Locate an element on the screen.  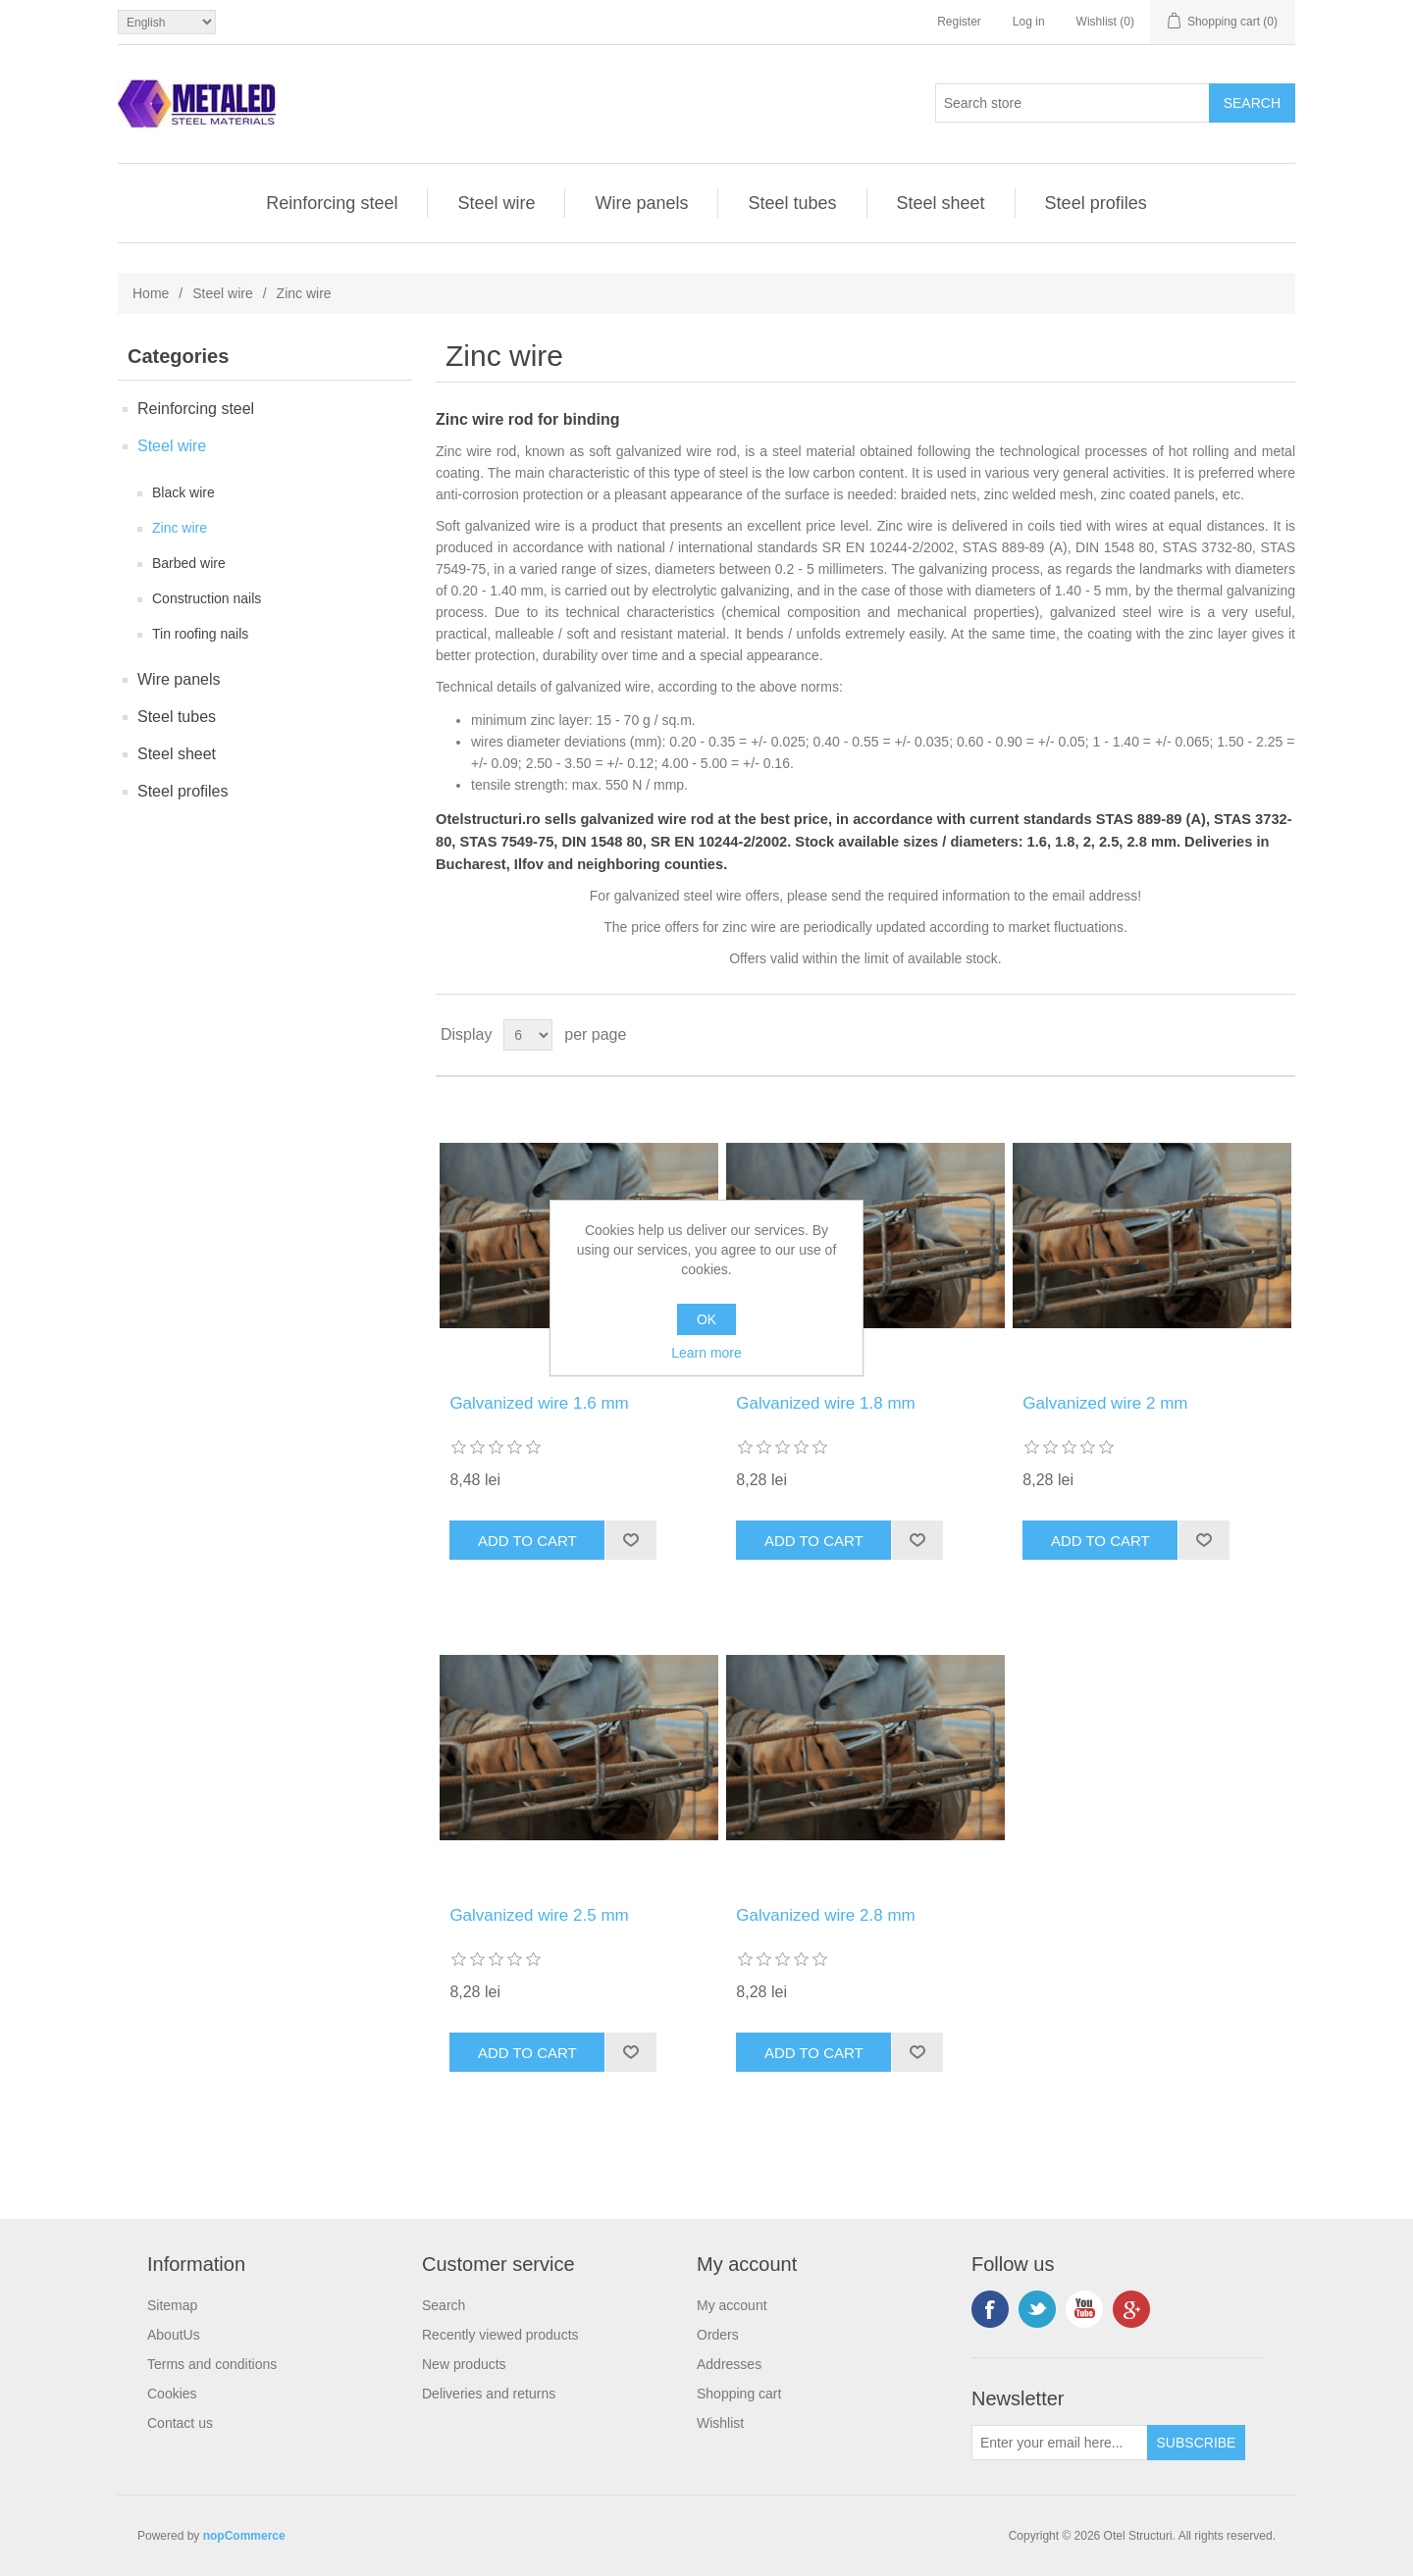
Black wire is located at coordinates (183, 492).